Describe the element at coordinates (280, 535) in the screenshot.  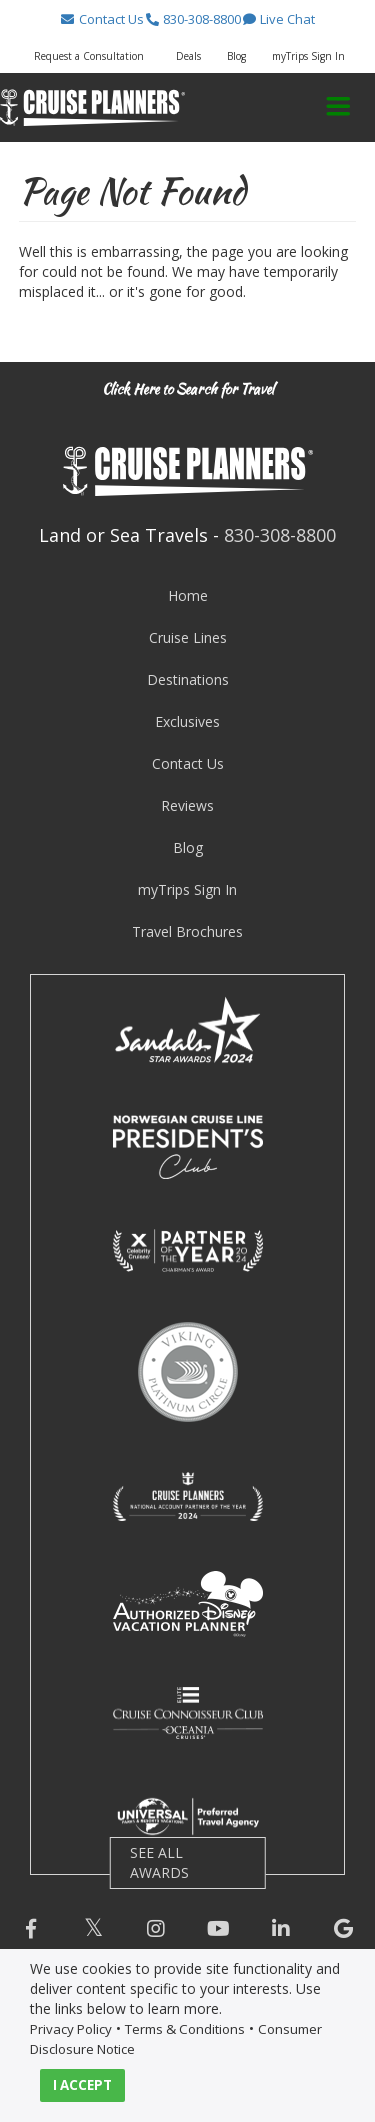
I see `830-308-8800` at that location.